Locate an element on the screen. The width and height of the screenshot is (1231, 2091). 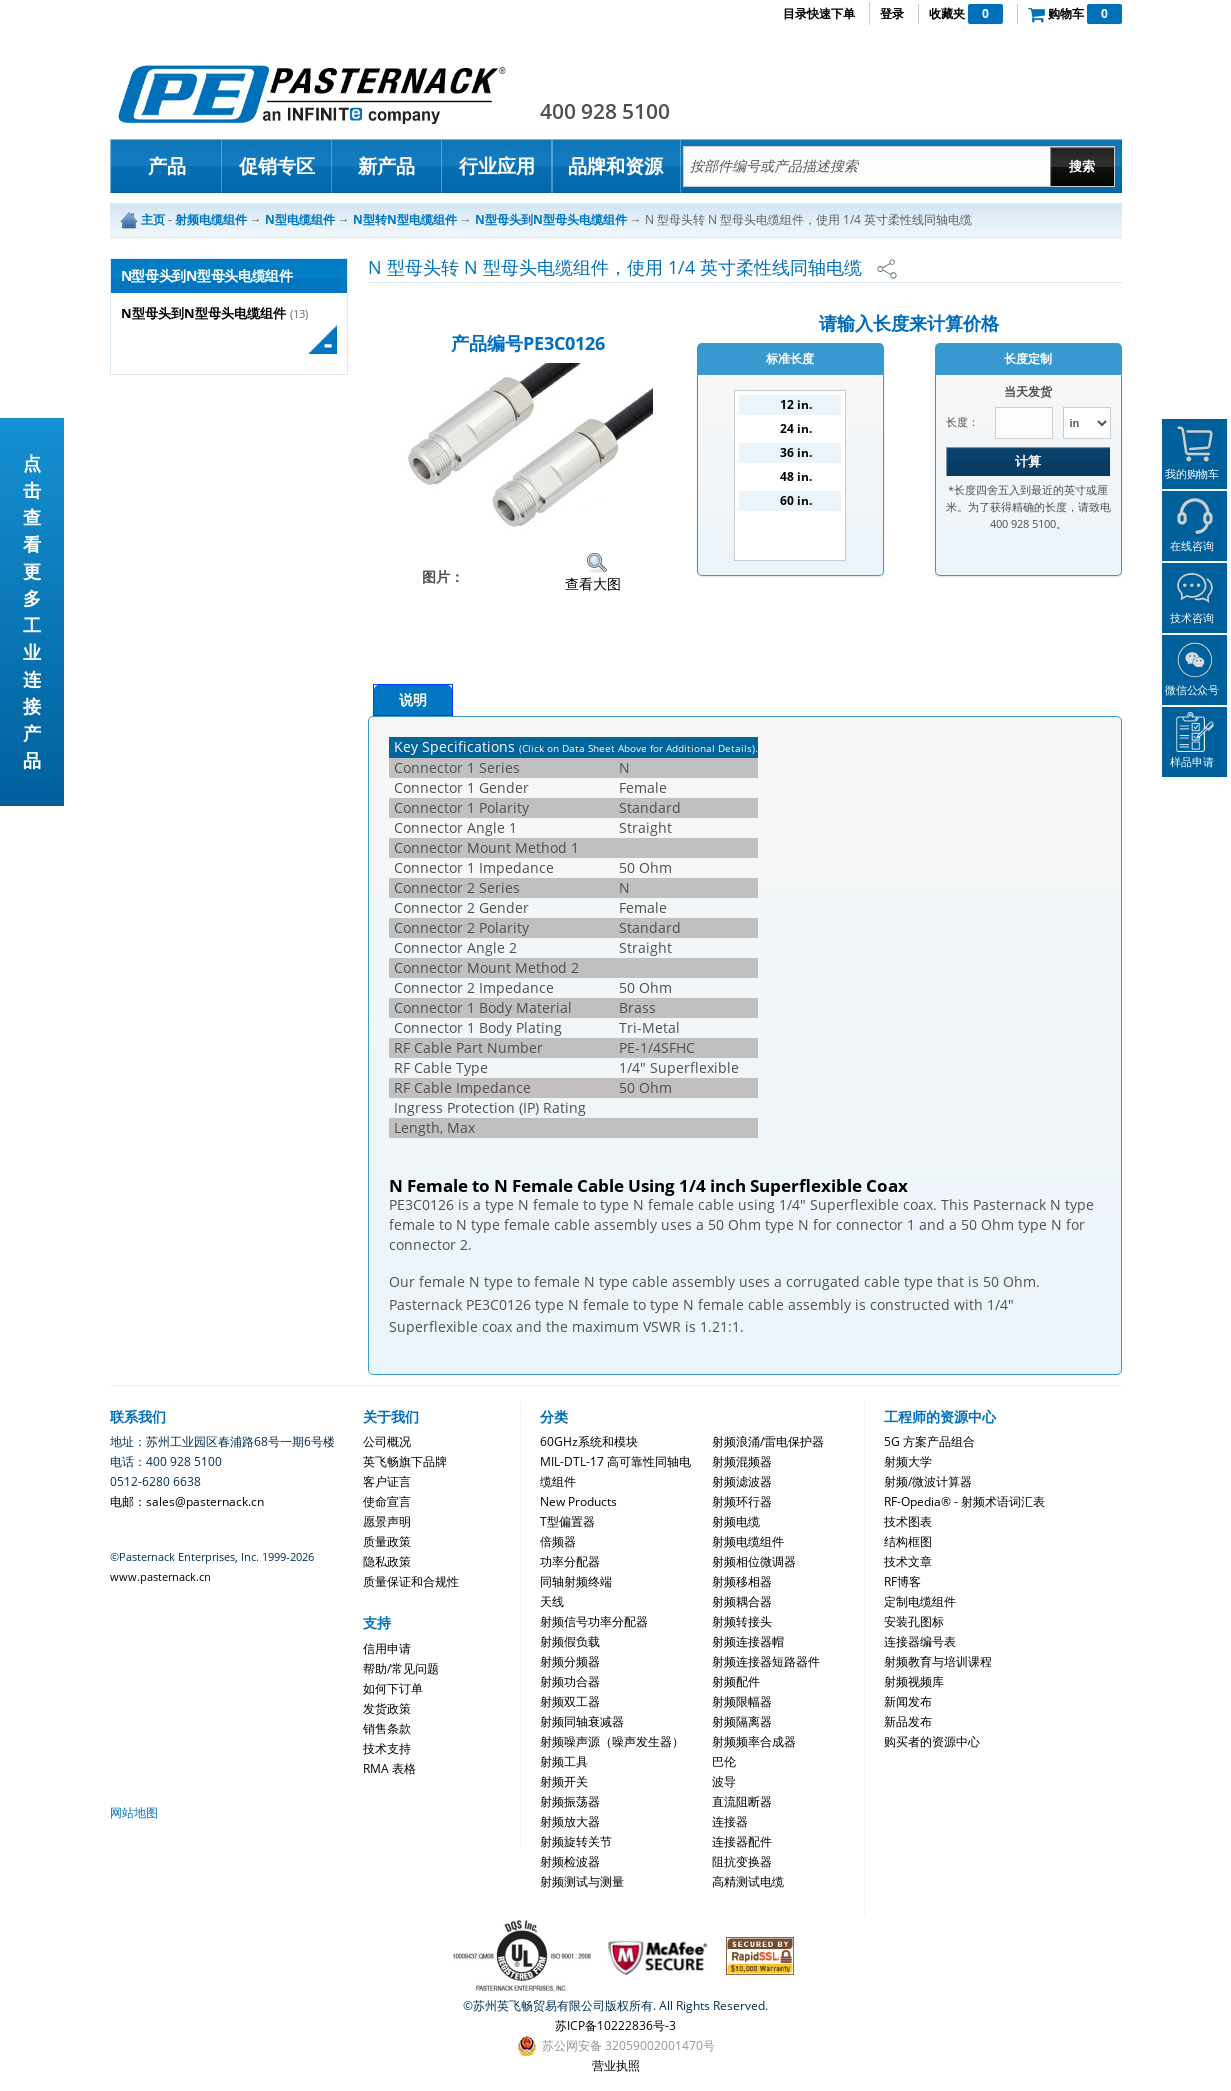
射频连接器短路器件 is located at coordinates (766, 1661).